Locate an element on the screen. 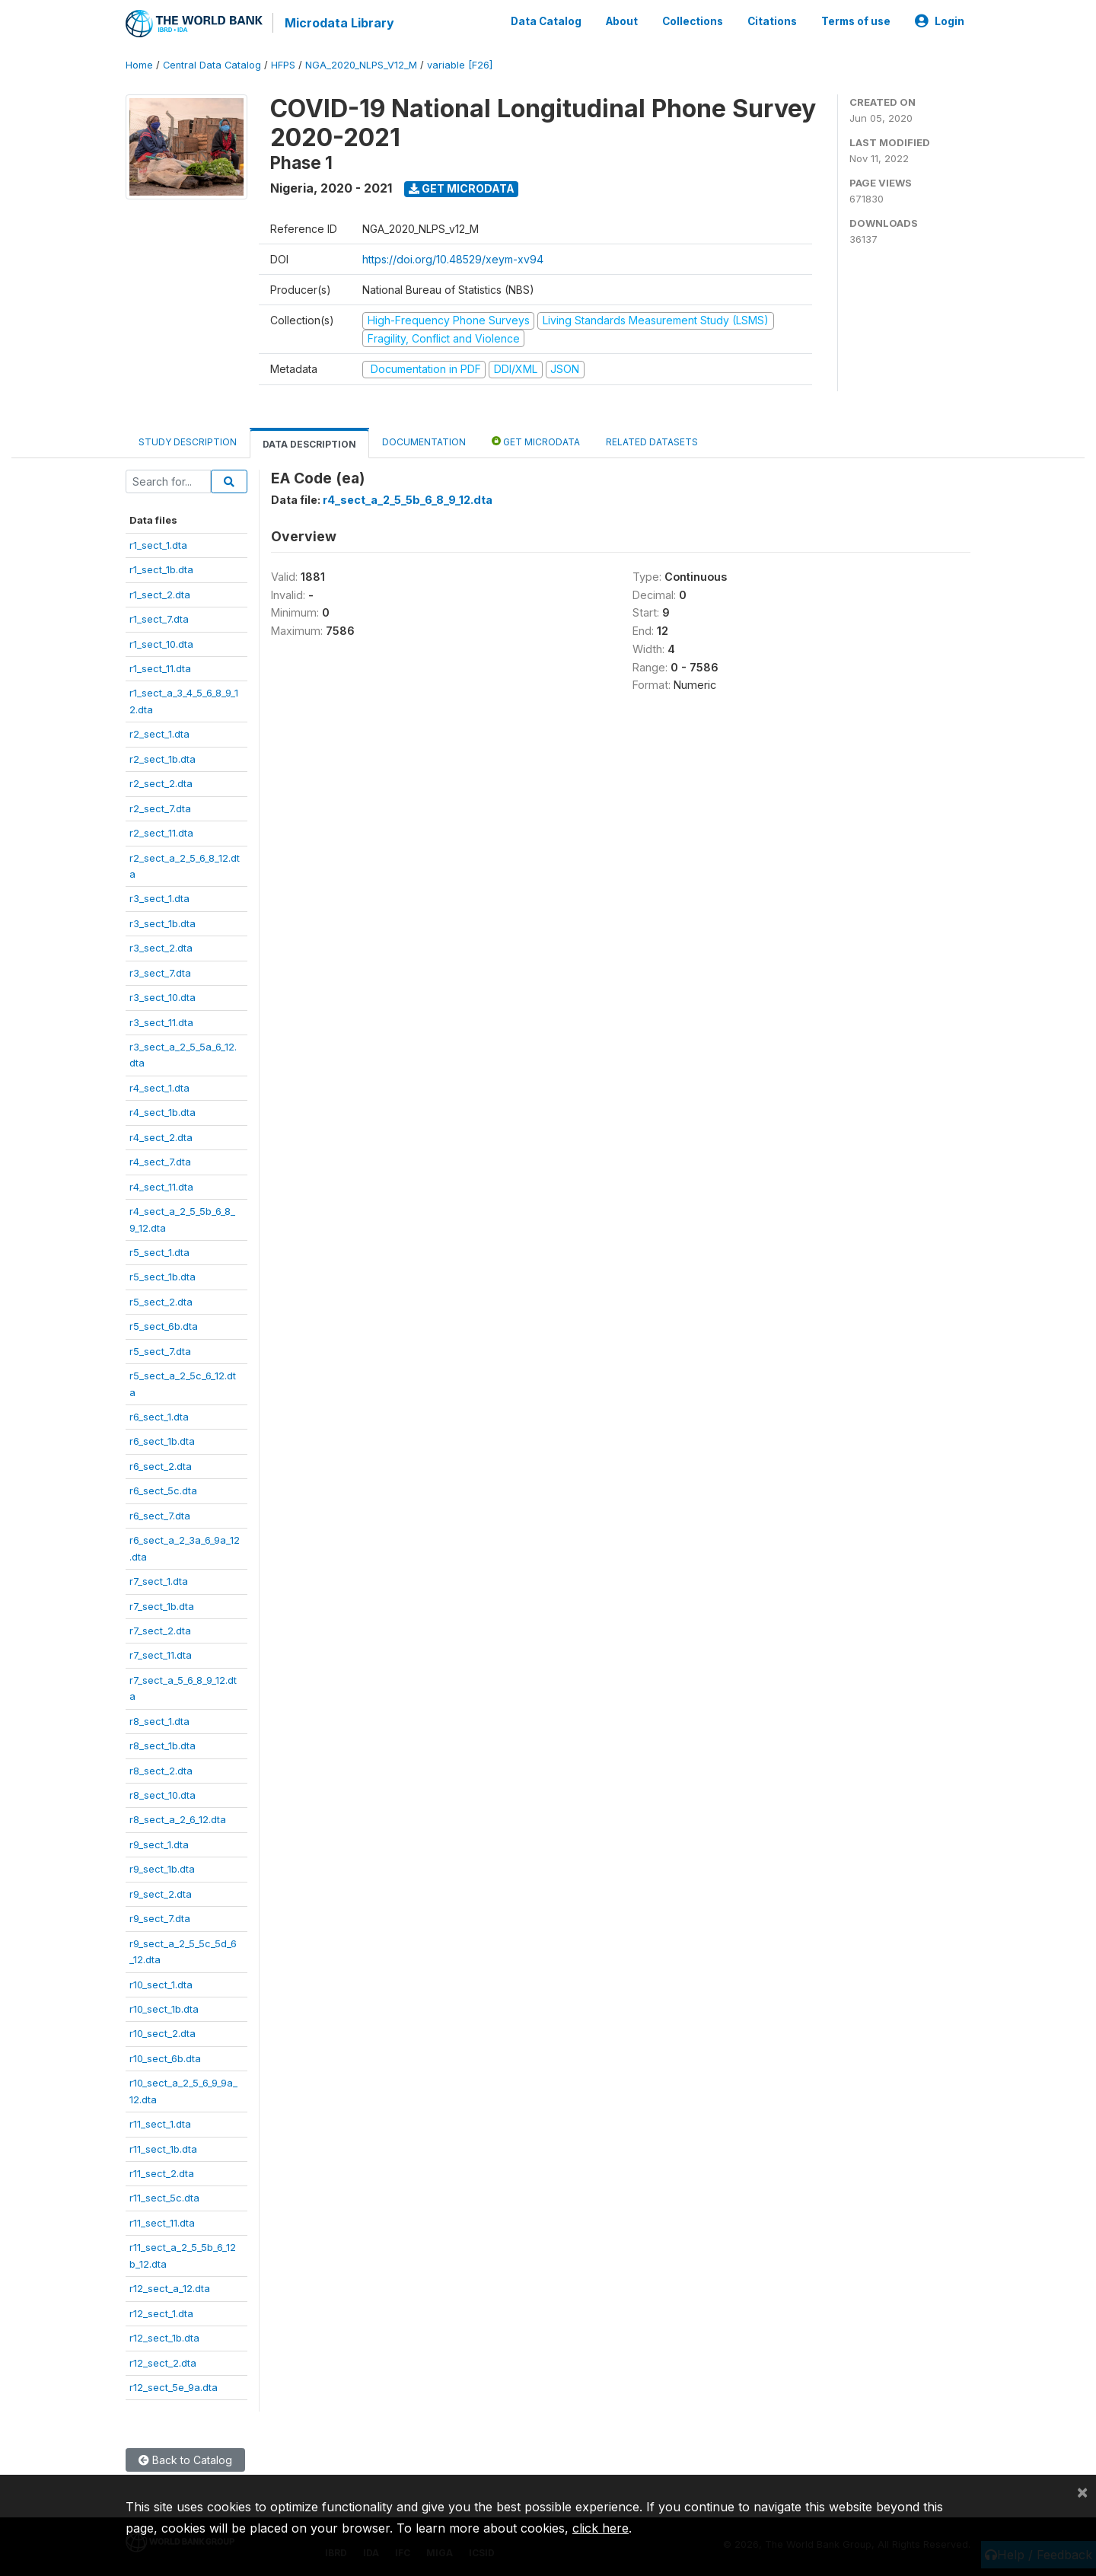  Terms of use is located at coordinates (855, 21).